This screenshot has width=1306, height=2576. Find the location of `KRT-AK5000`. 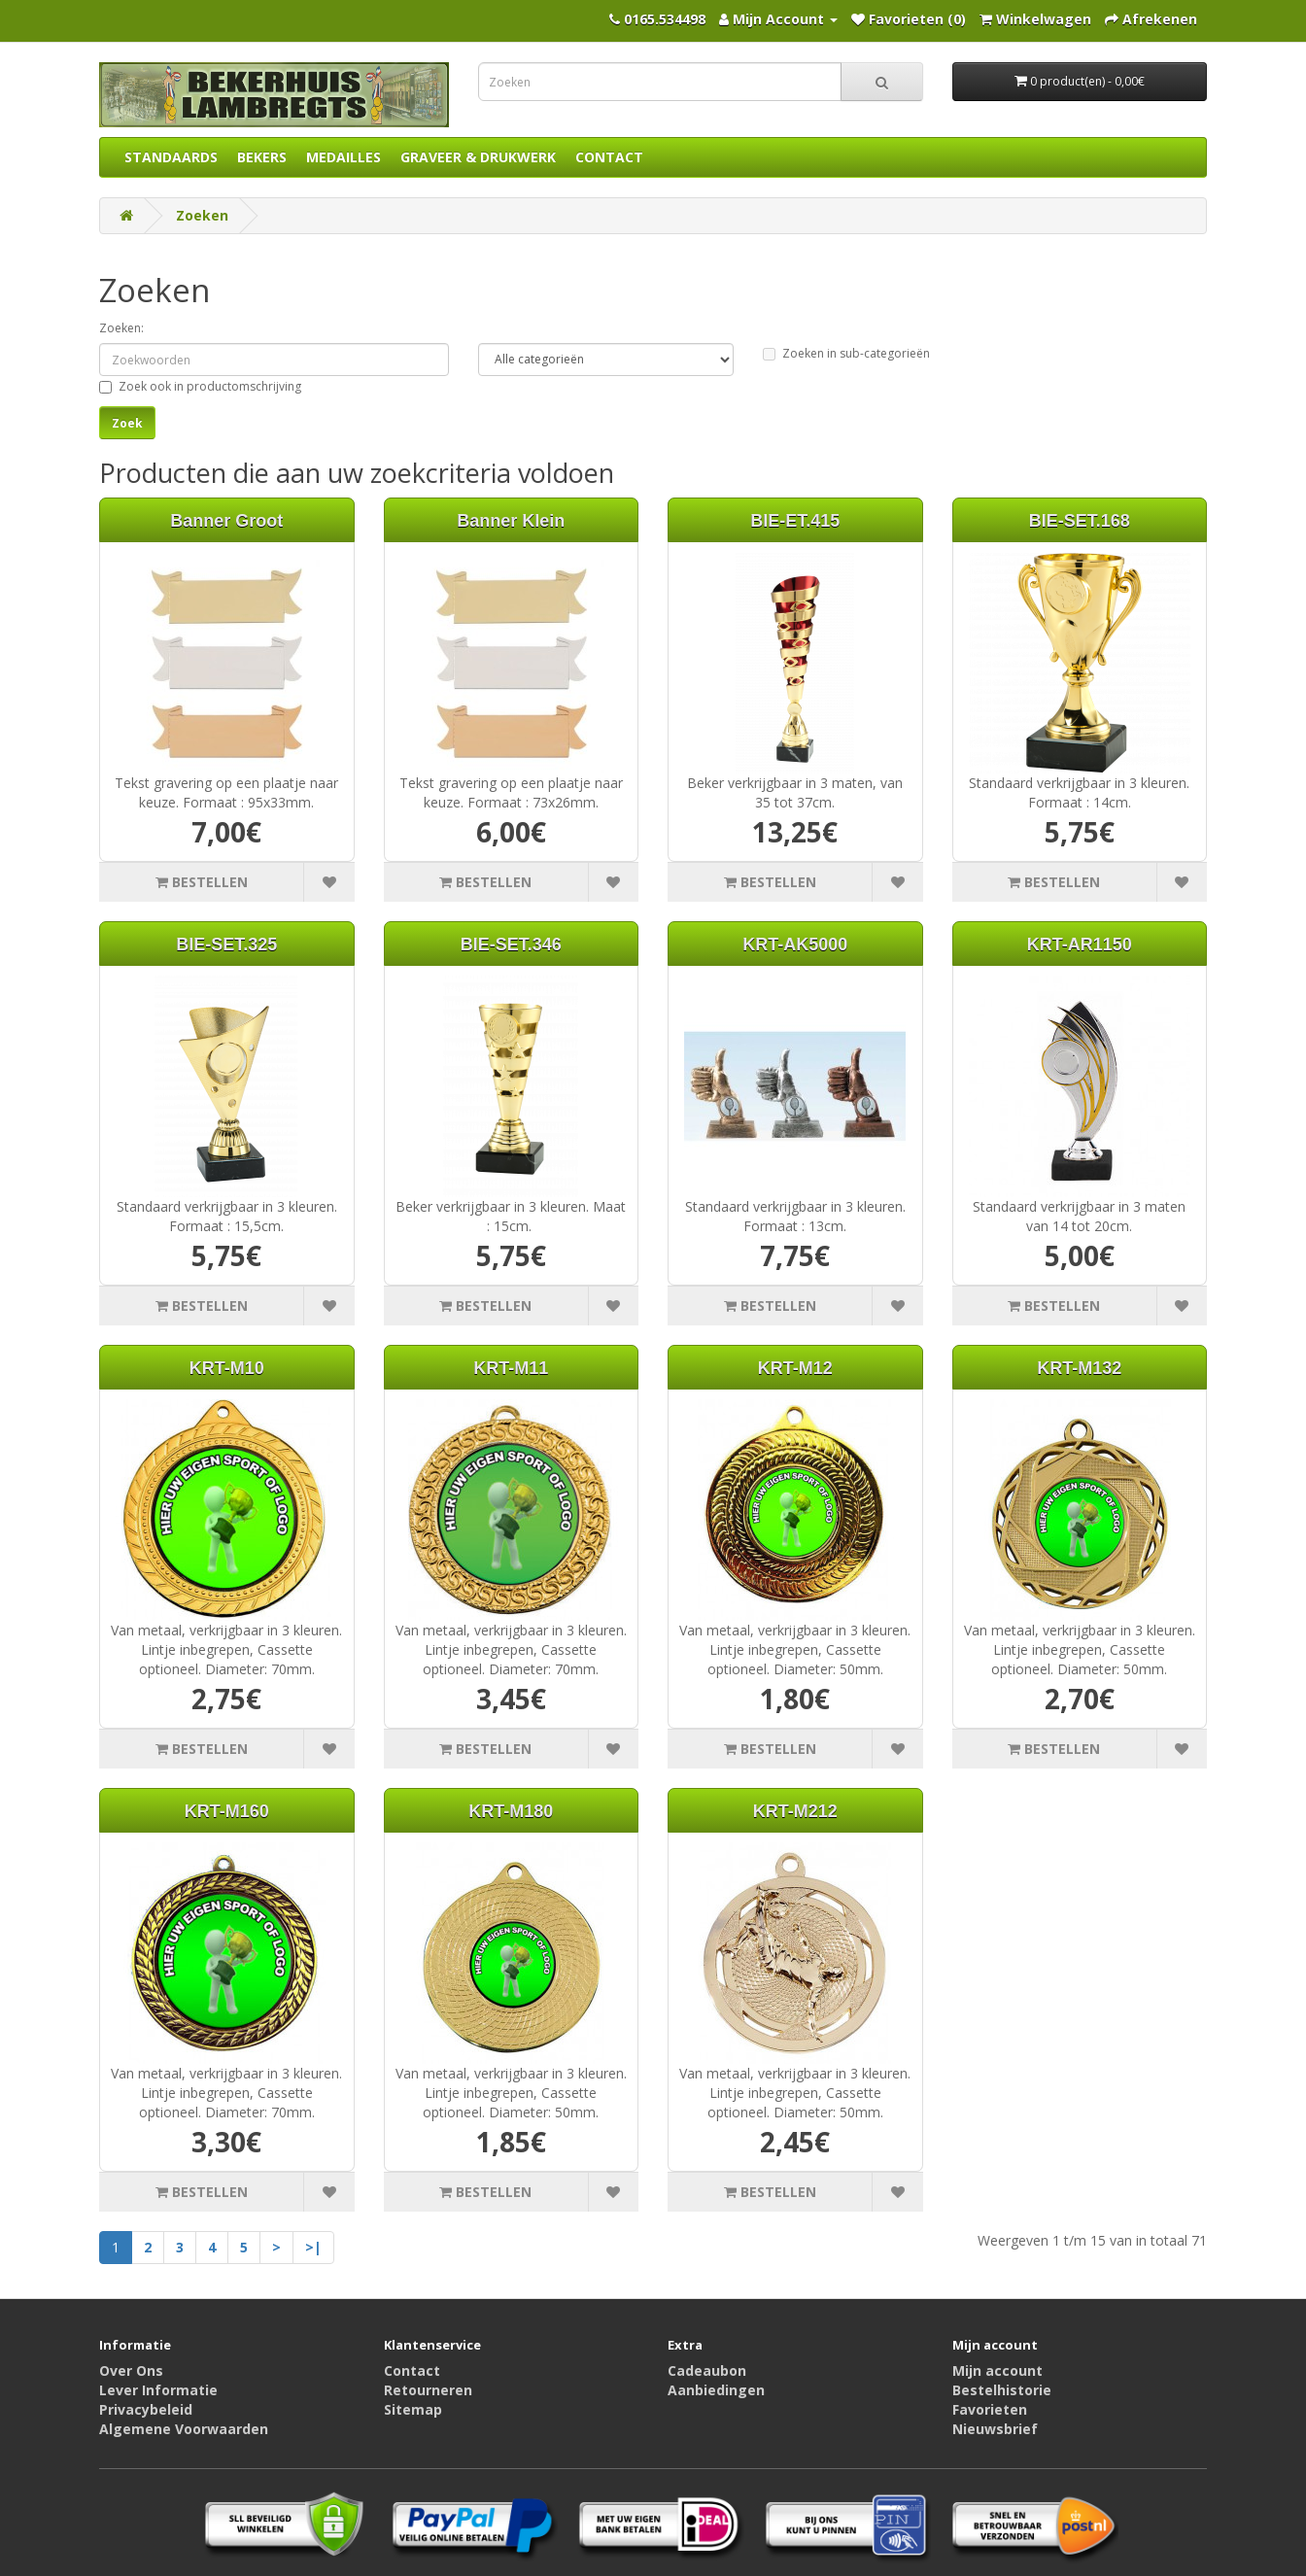

KRT-AK5000 is located at coordinates (794, 944).